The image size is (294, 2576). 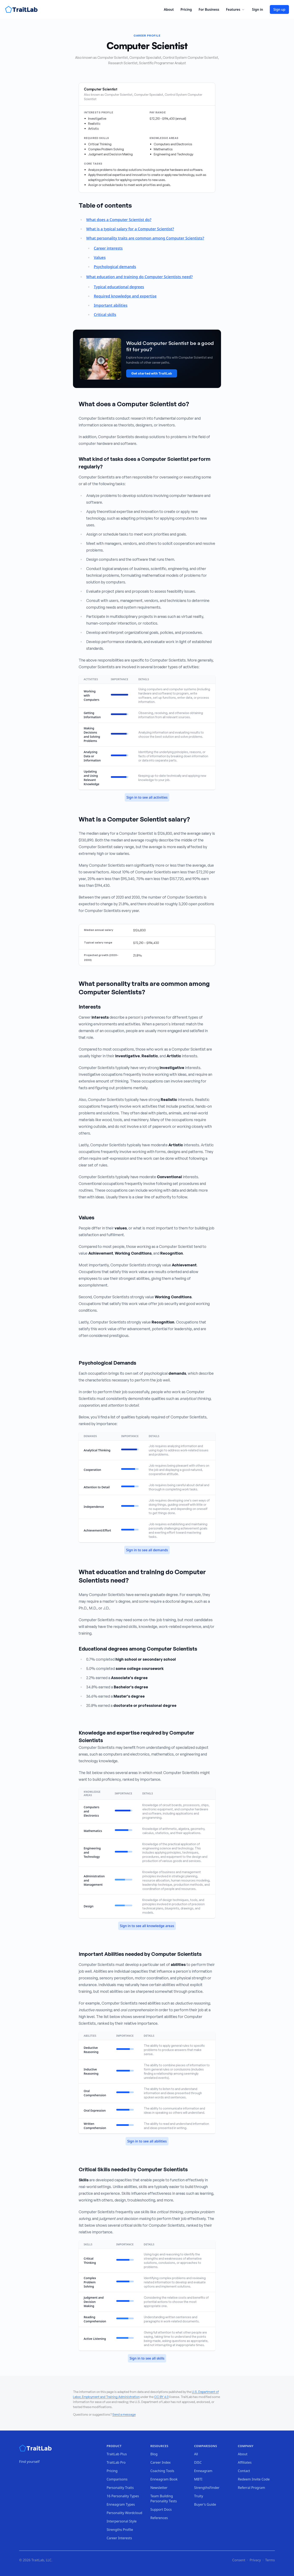 What do you see at coordinates (279, 9) in the screenshot?
I see `Sign up` at bounding box center [279, 9].